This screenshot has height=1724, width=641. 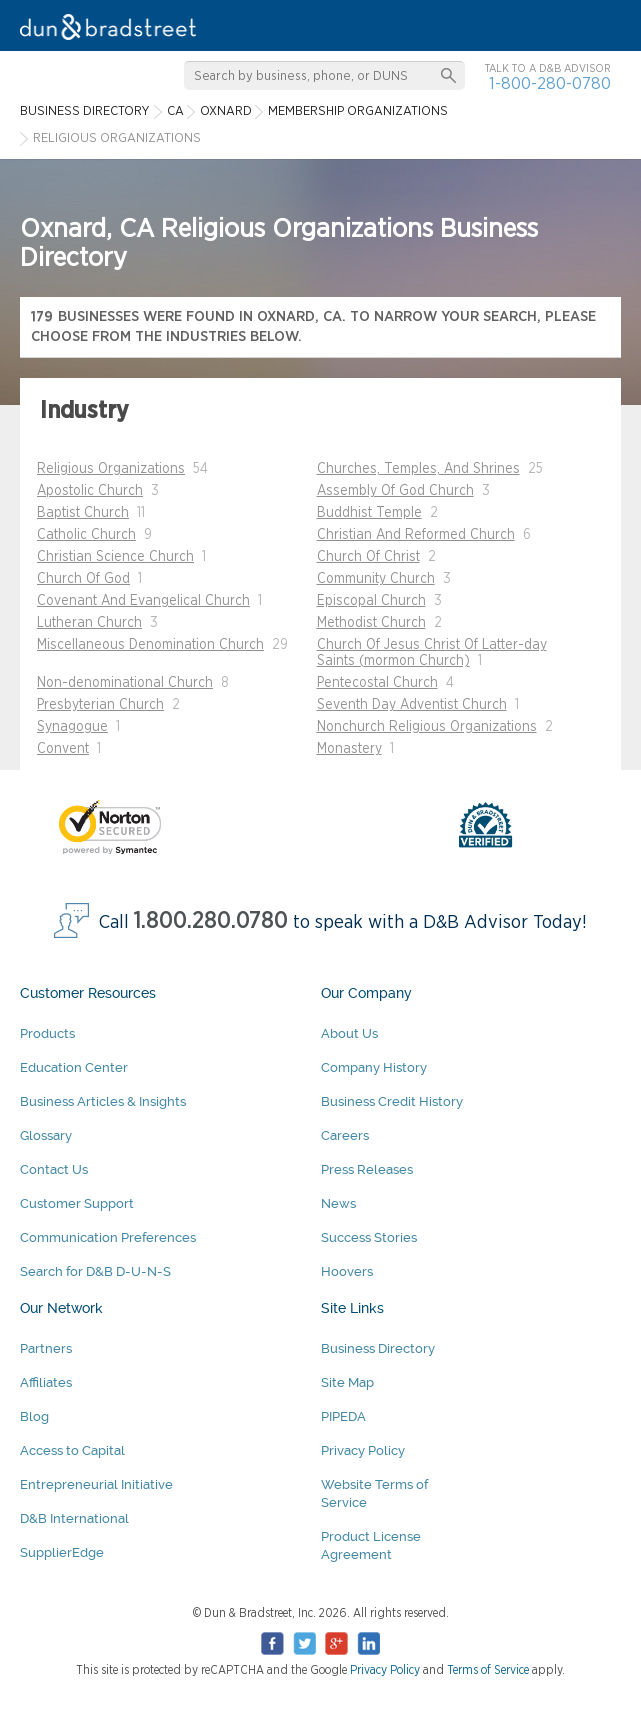 What do you see at coordinates (47, 1033) in the screenshot?
I see `Products` at bounding box center [47, 1033].